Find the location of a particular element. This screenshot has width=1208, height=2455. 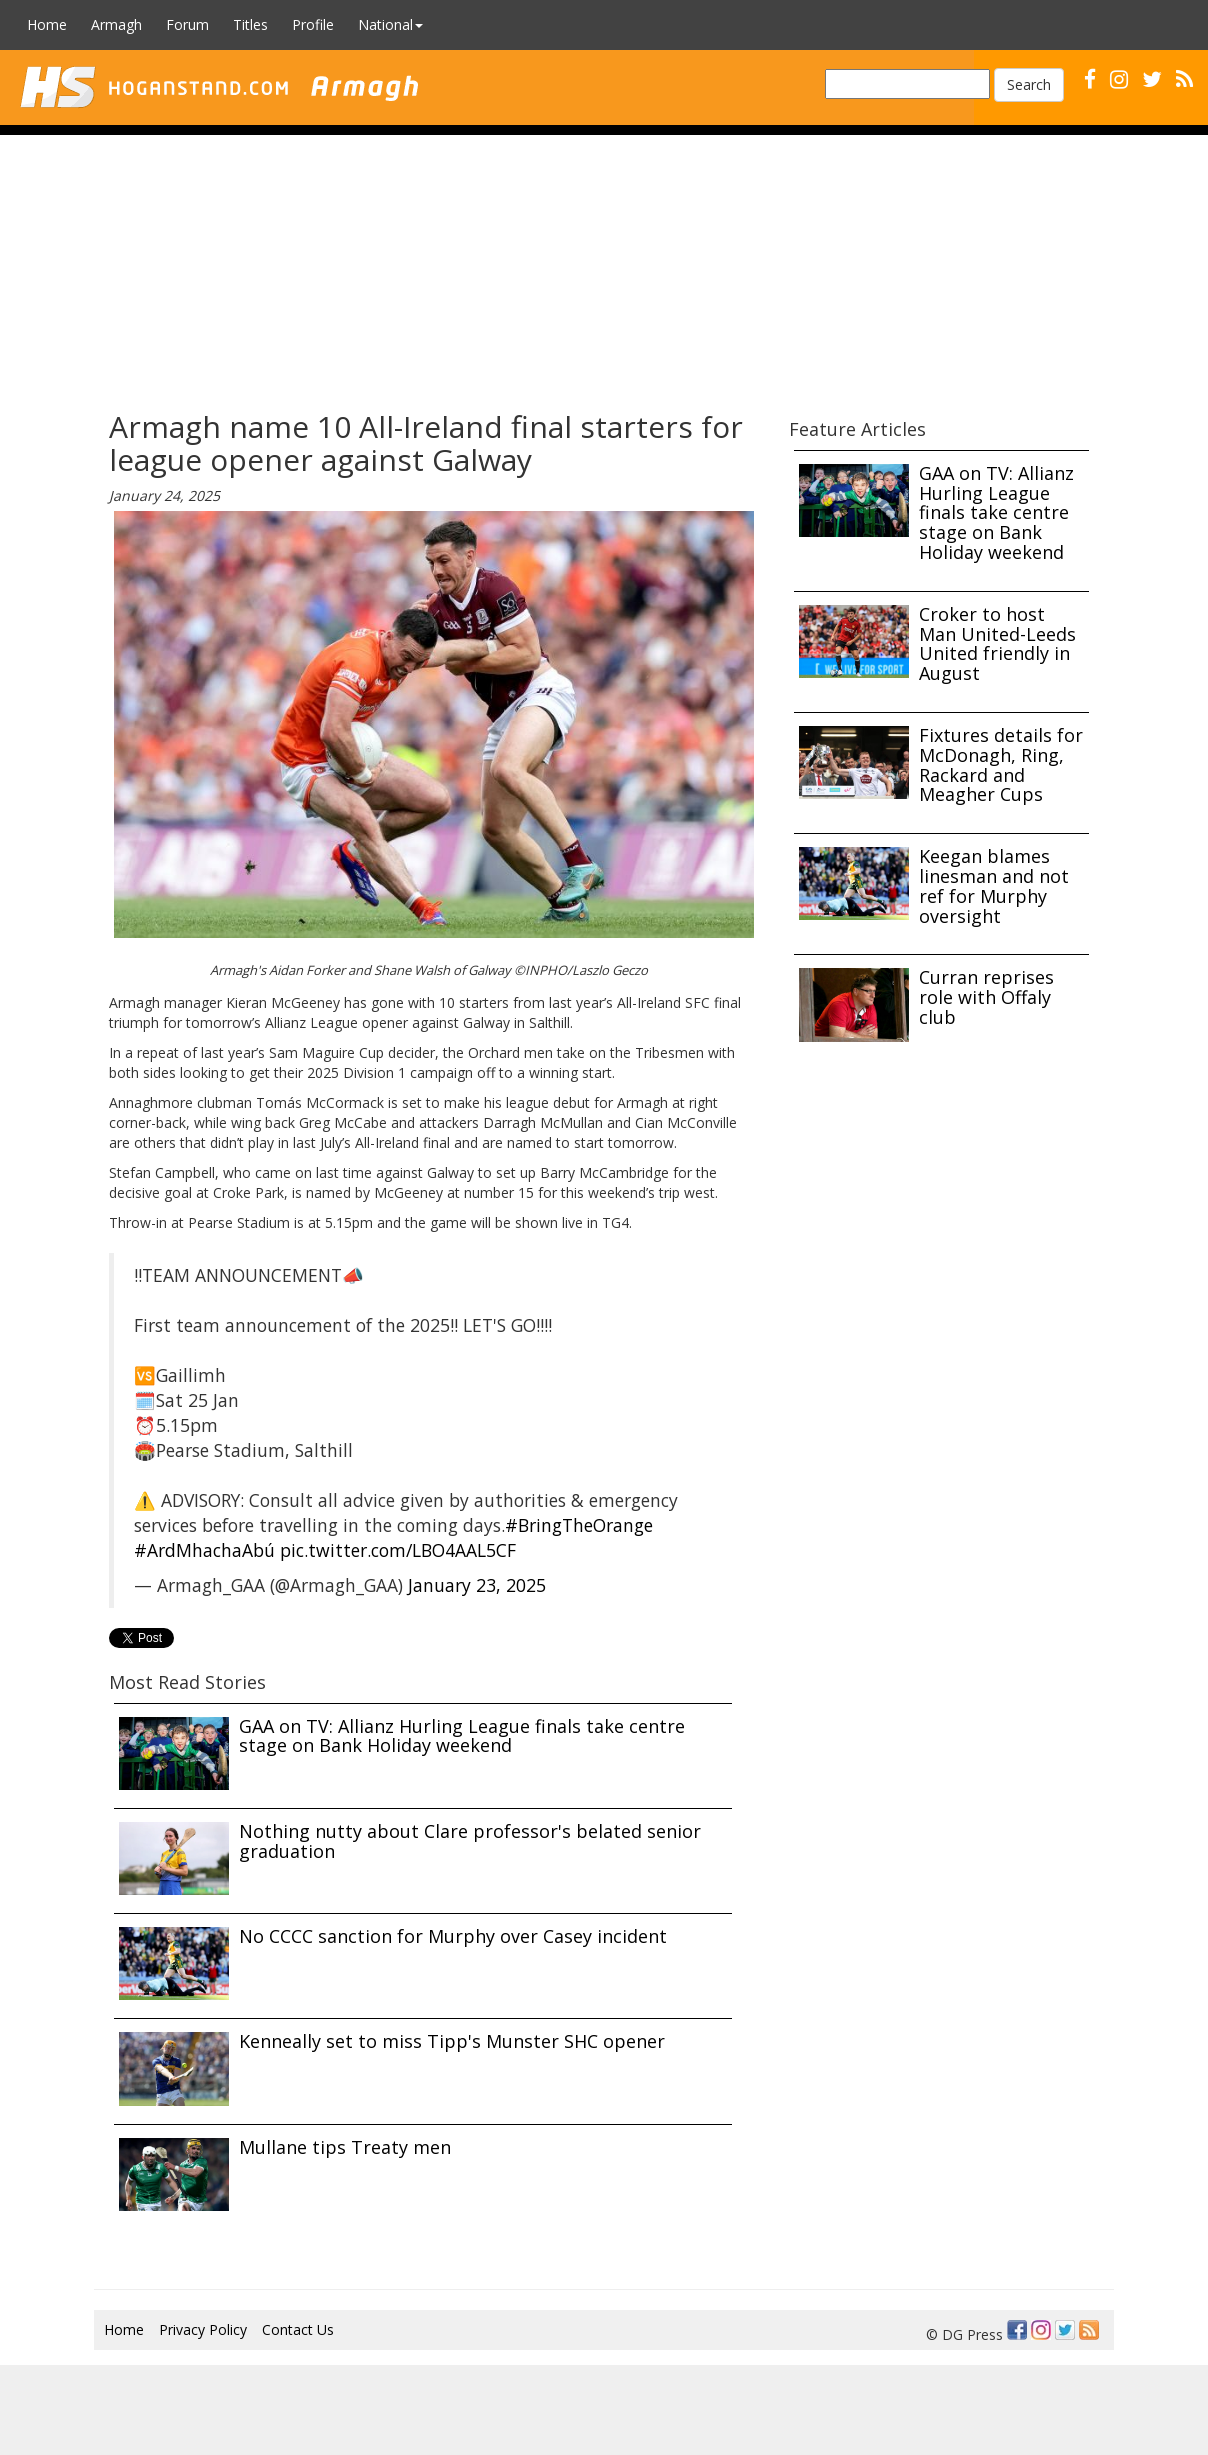

National is located at coordinates (390, 24).